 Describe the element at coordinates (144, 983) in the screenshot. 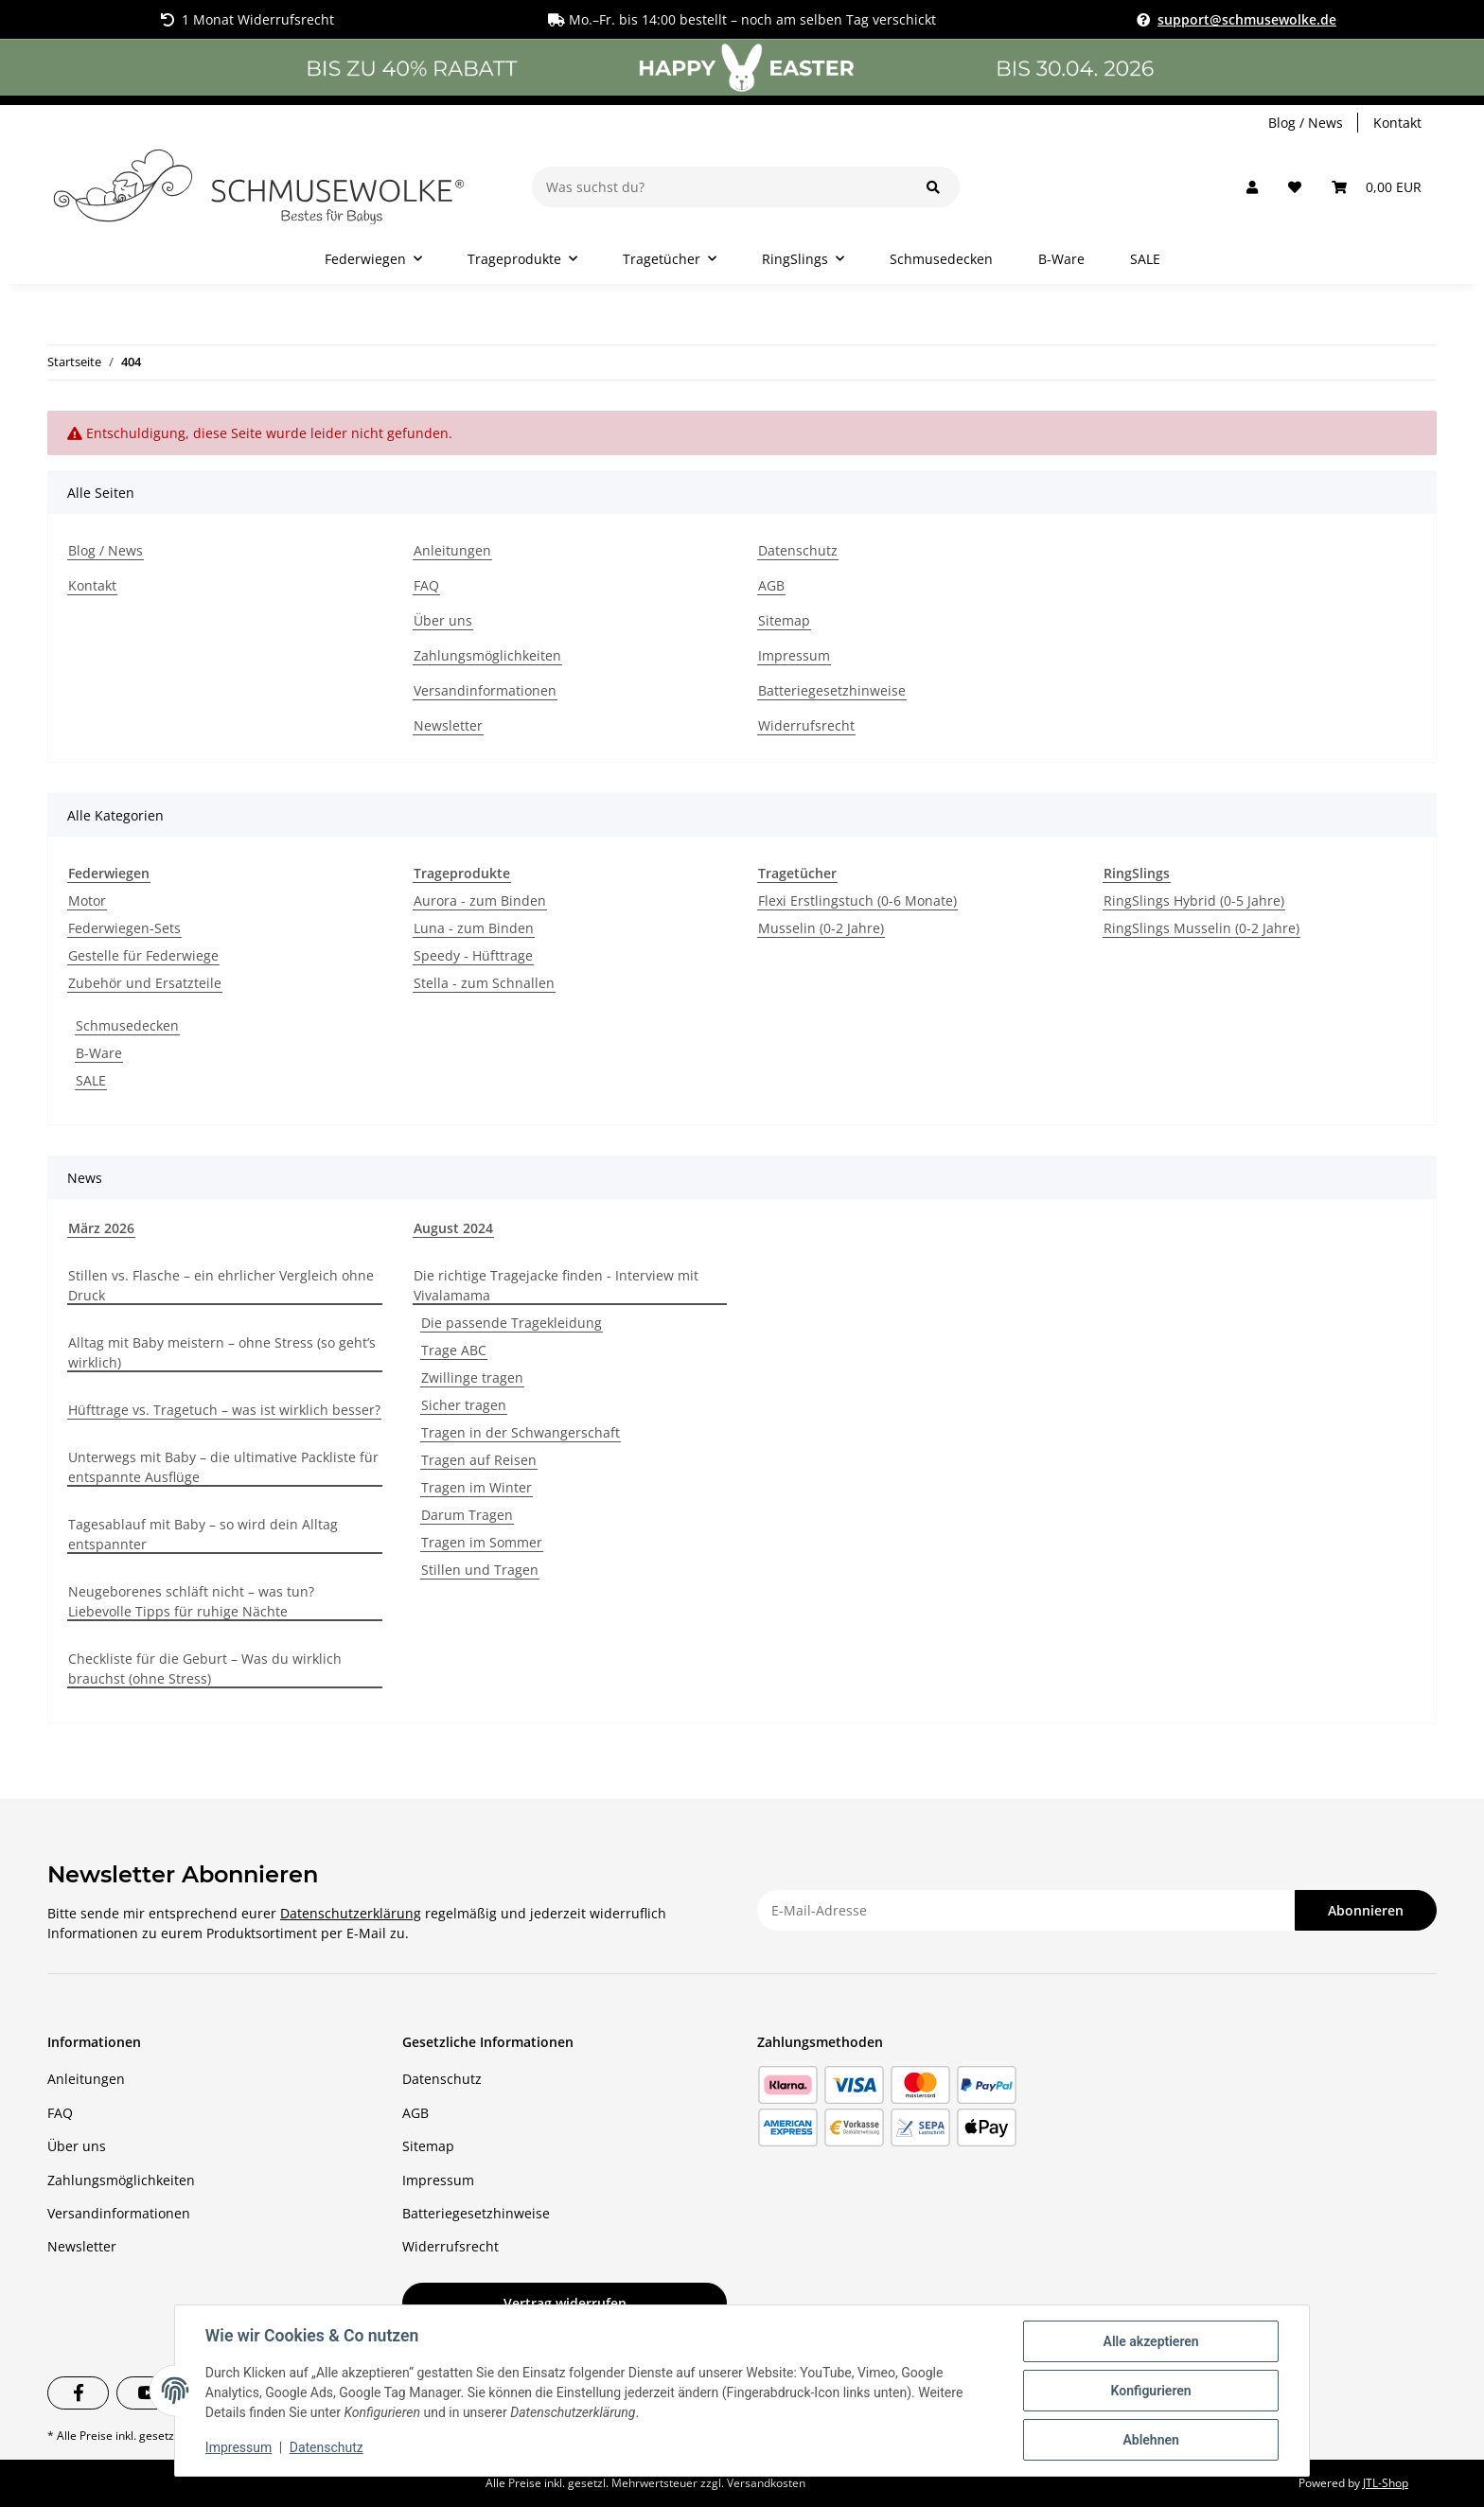

I see `Zubehör und Ersatzteile` at that location.